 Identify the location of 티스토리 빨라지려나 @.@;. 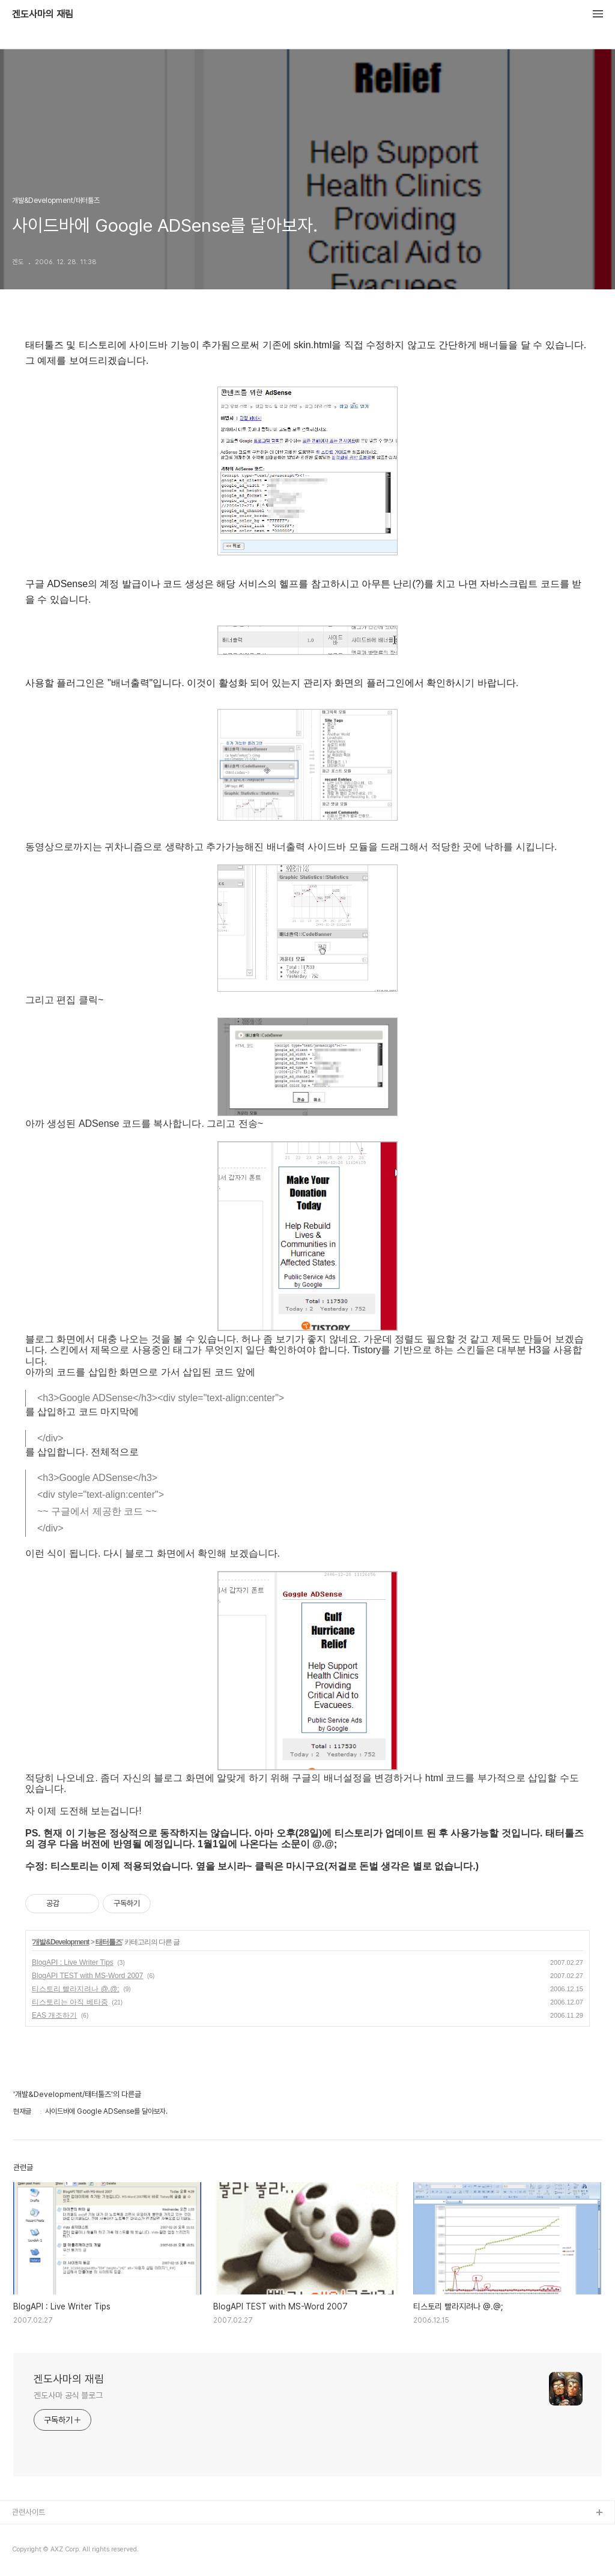
(76, 1989).